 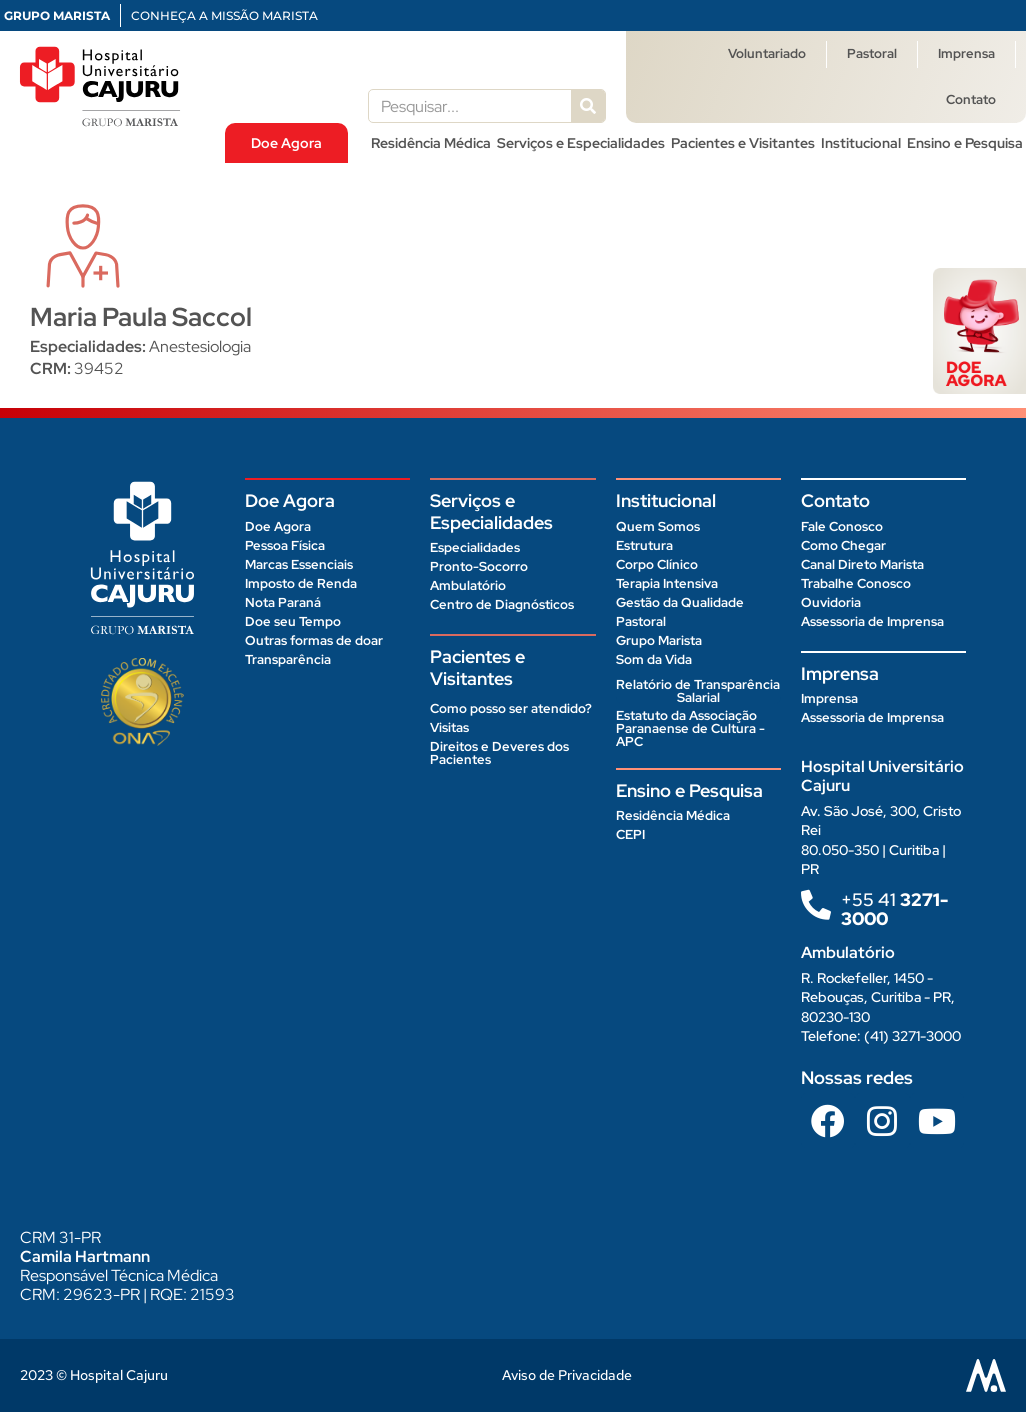 What do you see at coordinates (971, 99) in the screenshot?
I see `Contato` at bounding box center [971, 99].